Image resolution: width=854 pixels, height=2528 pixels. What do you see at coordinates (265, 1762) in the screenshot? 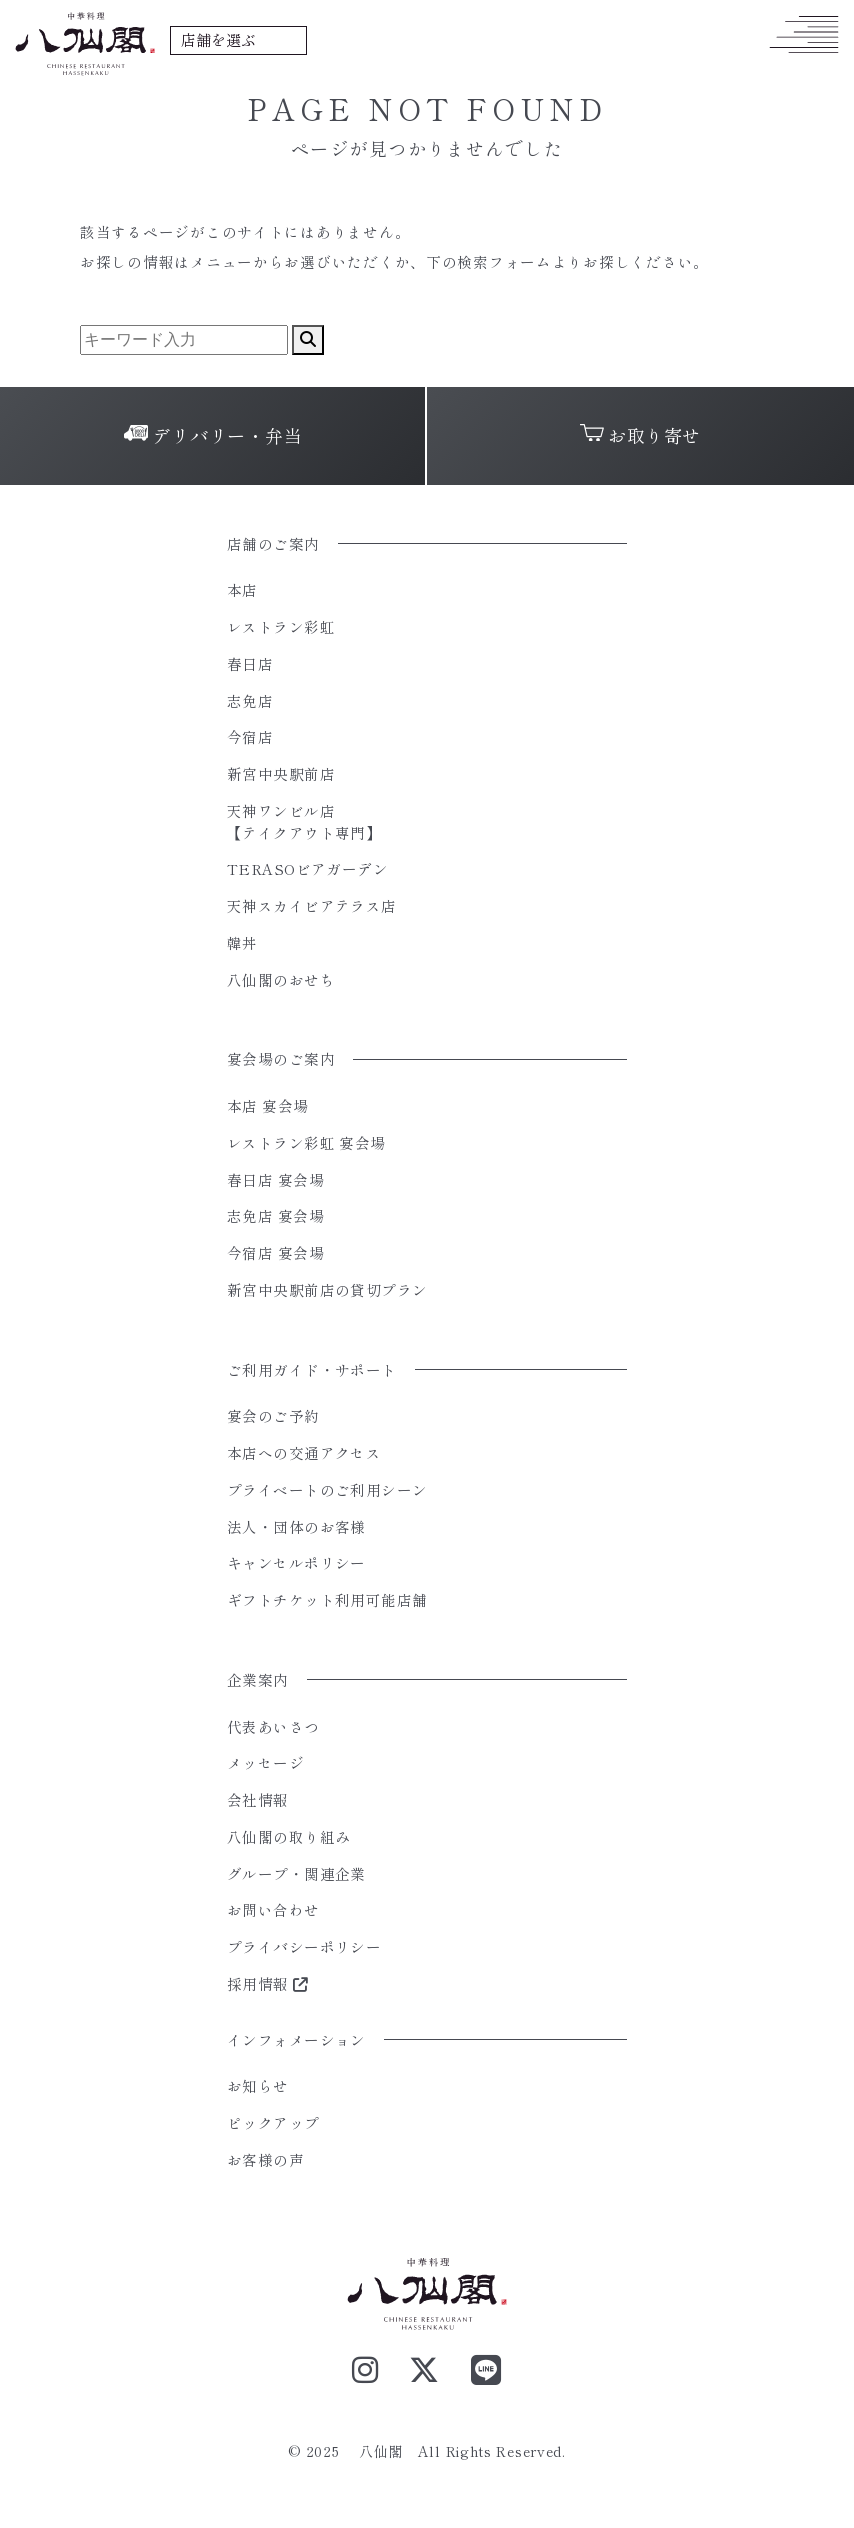
I see `メッセージ` at bounding box center [265, 1762].